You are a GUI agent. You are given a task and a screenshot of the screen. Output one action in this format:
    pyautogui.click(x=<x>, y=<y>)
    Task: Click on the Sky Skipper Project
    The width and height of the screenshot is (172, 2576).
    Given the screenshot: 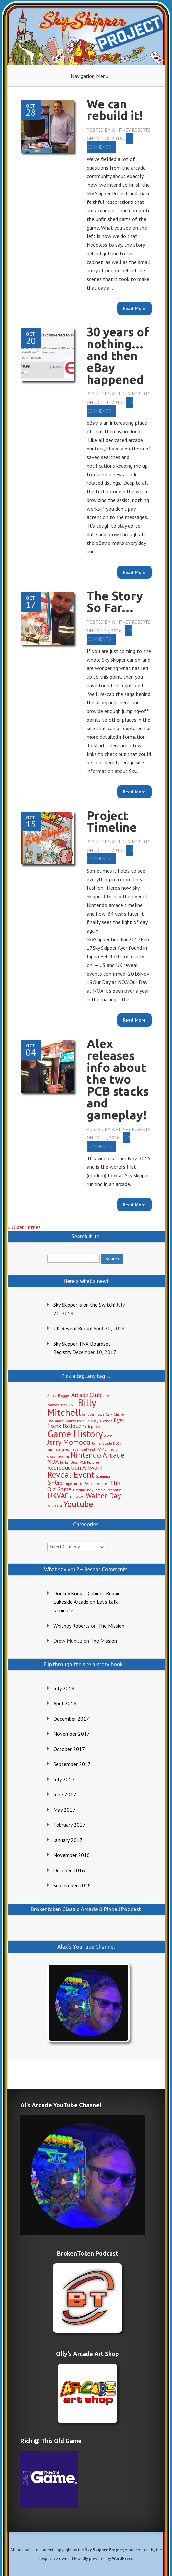 What is the action you would take?
    pyautogui.click(x=104, y=2550)
    